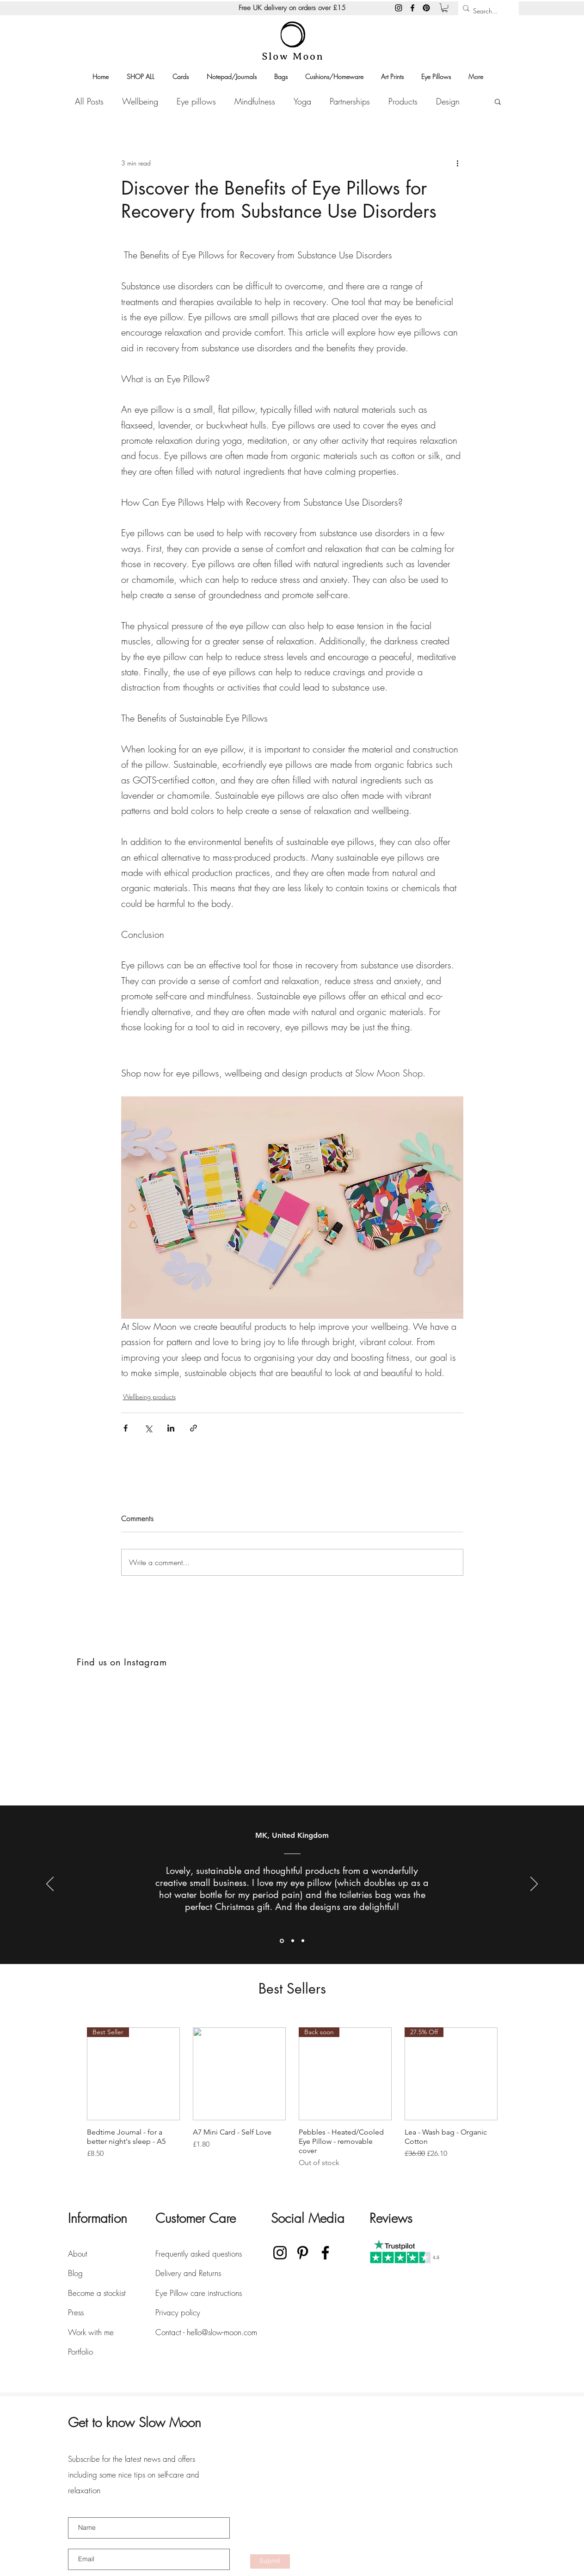 This screenshot has width=584, height=2576. What do you see at coordinates (534, 1884) in the screenshot?
I see `[Next]` at bounding box center [534, 1884].